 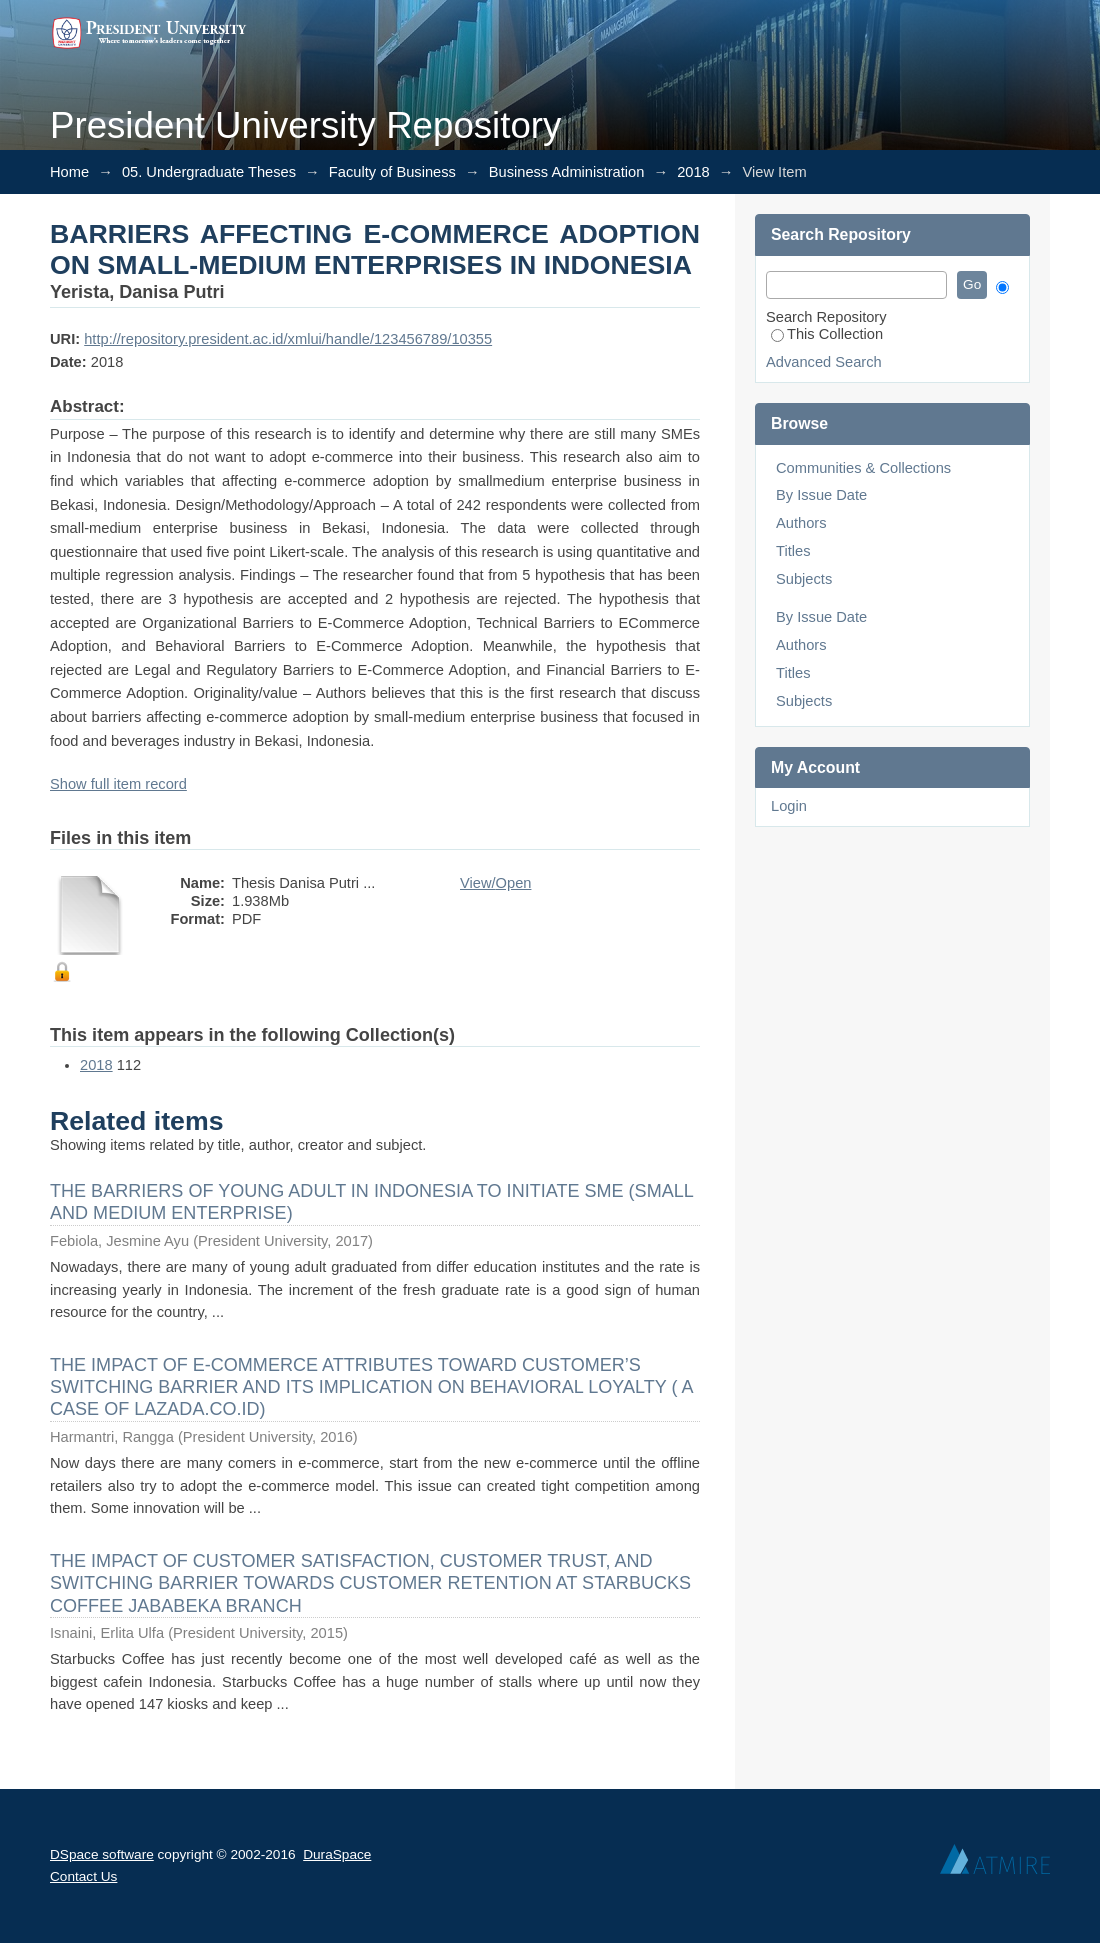 What do you see at coordinates (804, 579) in the screenshot?
I see `Subjects` at bounding box center [804, 579].